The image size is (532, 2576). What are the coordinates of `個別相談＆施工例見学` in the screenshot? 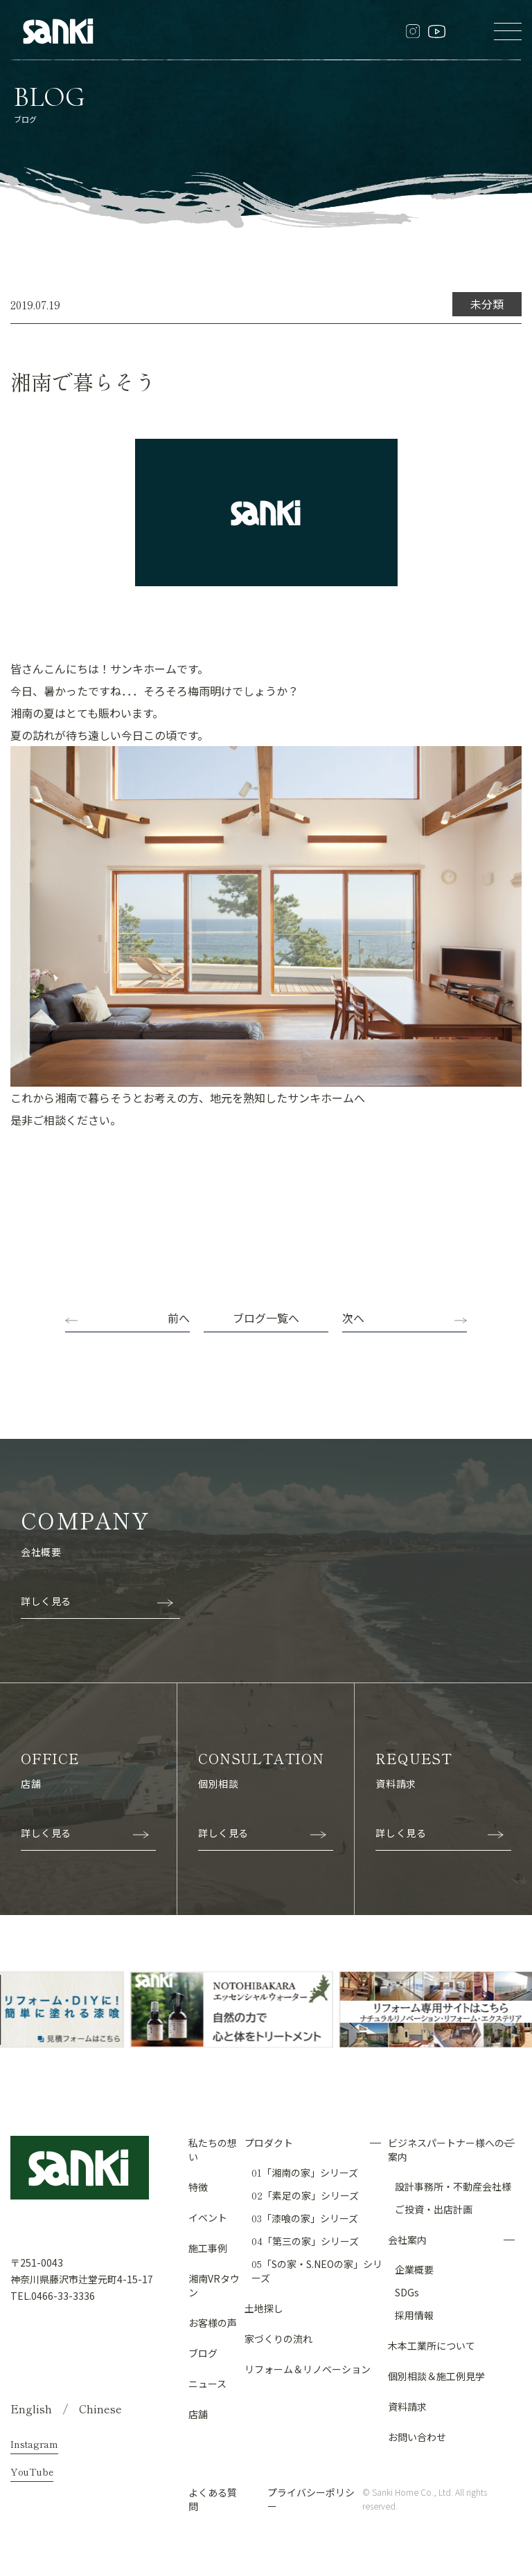 It's located at (436, 2375).